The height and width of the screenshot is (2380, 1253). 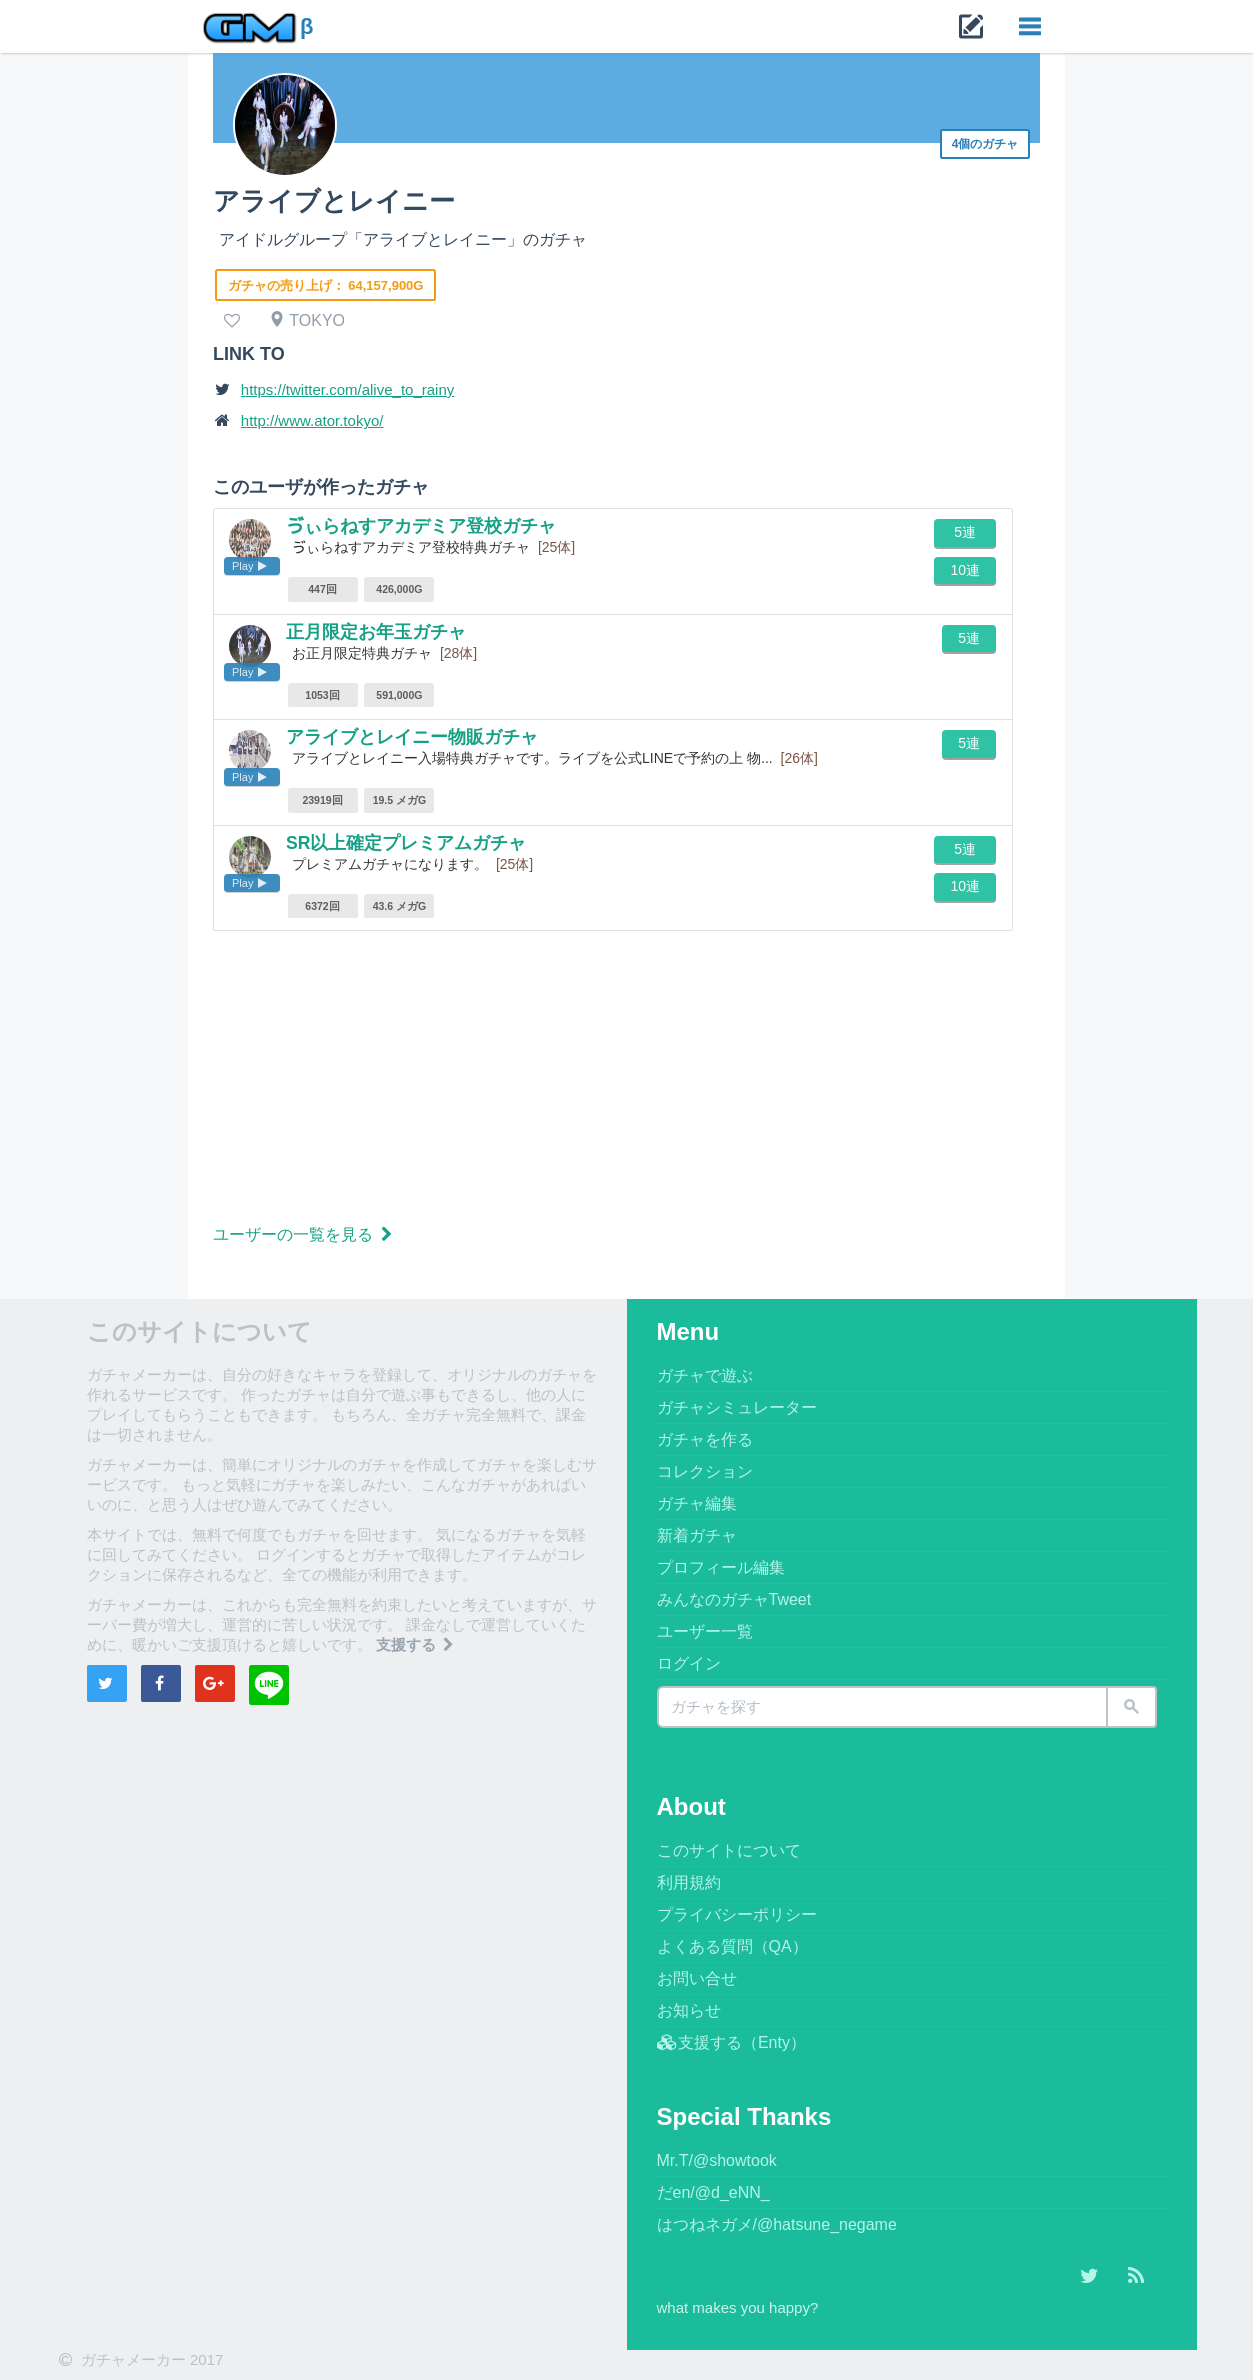 What do you see at coordinates (347, 389) in the screenshot?
I see `https://twitter.com/alive_to_rainy` at bounding box center [347, 389].